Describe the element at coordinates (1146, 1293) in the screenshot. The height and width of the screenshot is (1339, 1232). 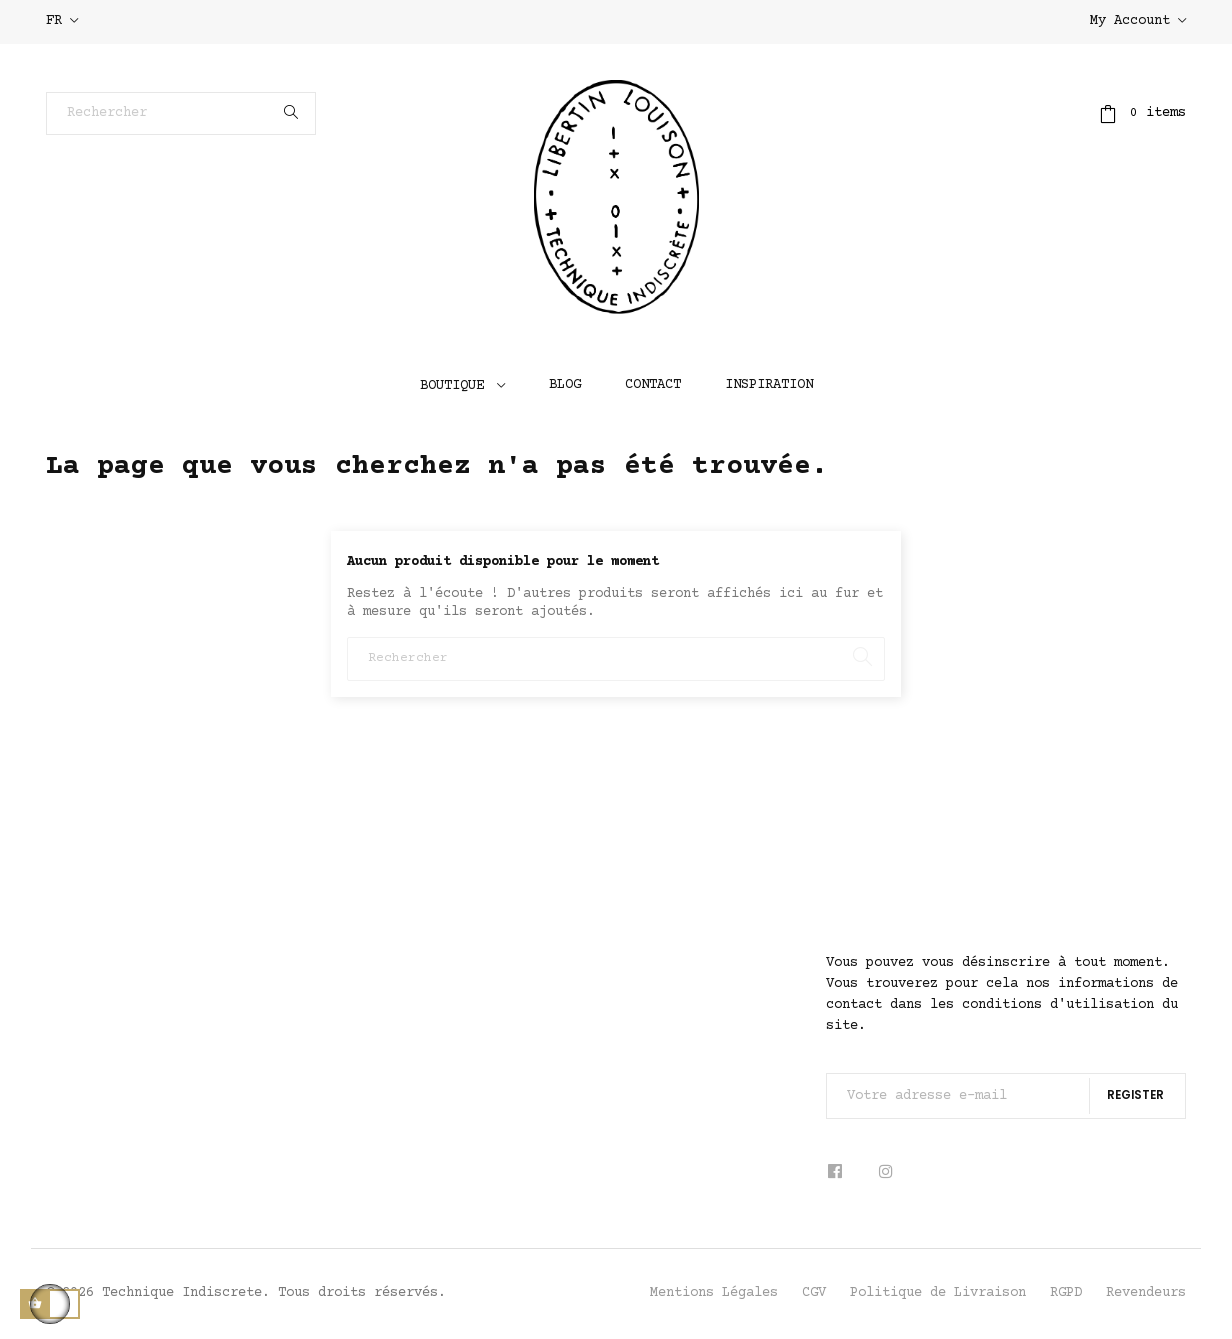
I see `Revendeurs` at that location.